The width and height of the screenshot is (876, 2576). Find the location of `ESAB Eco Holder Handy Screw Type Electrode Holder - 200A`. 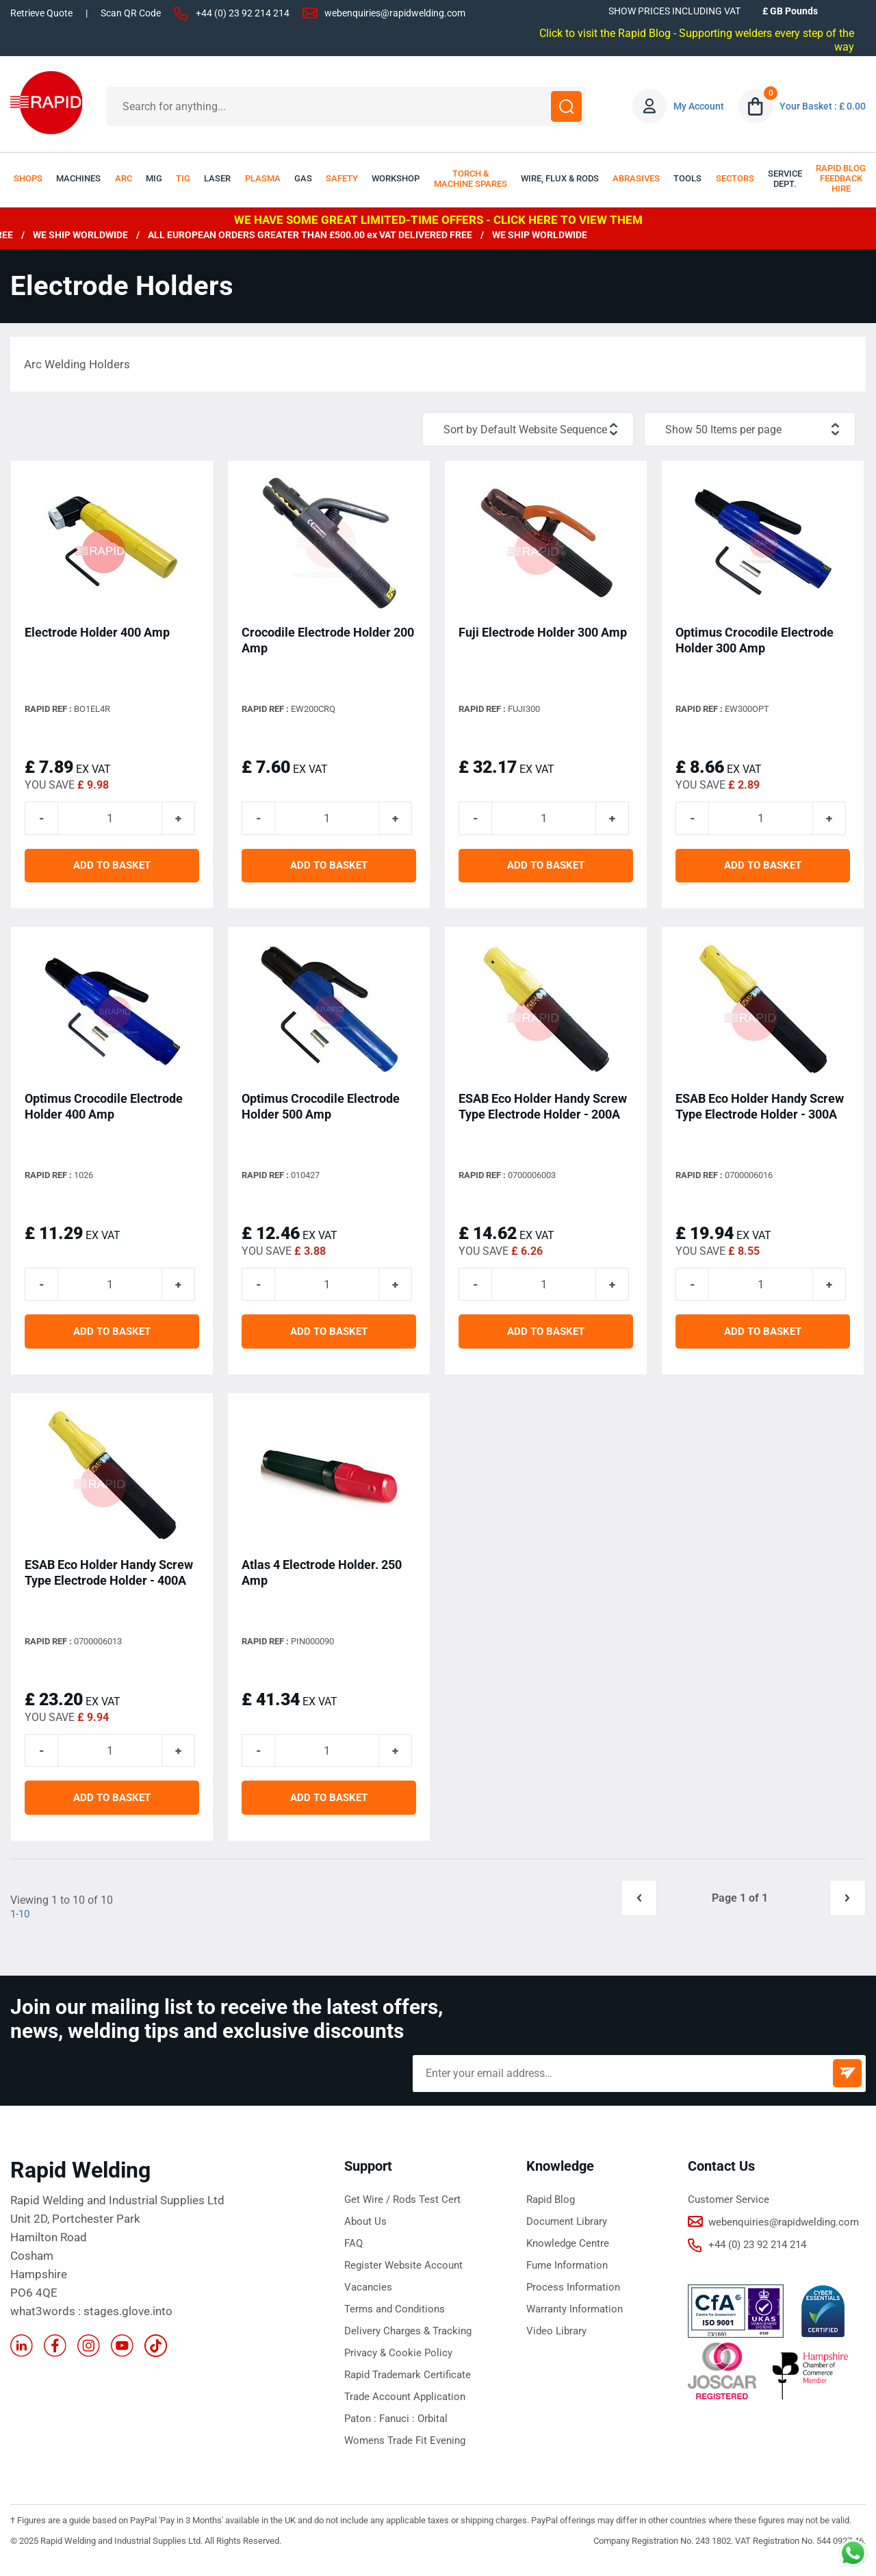

ESAB Eco Holder Handy Screw Type Electrode Holder - 200A is located at coordinates (543, 1110).